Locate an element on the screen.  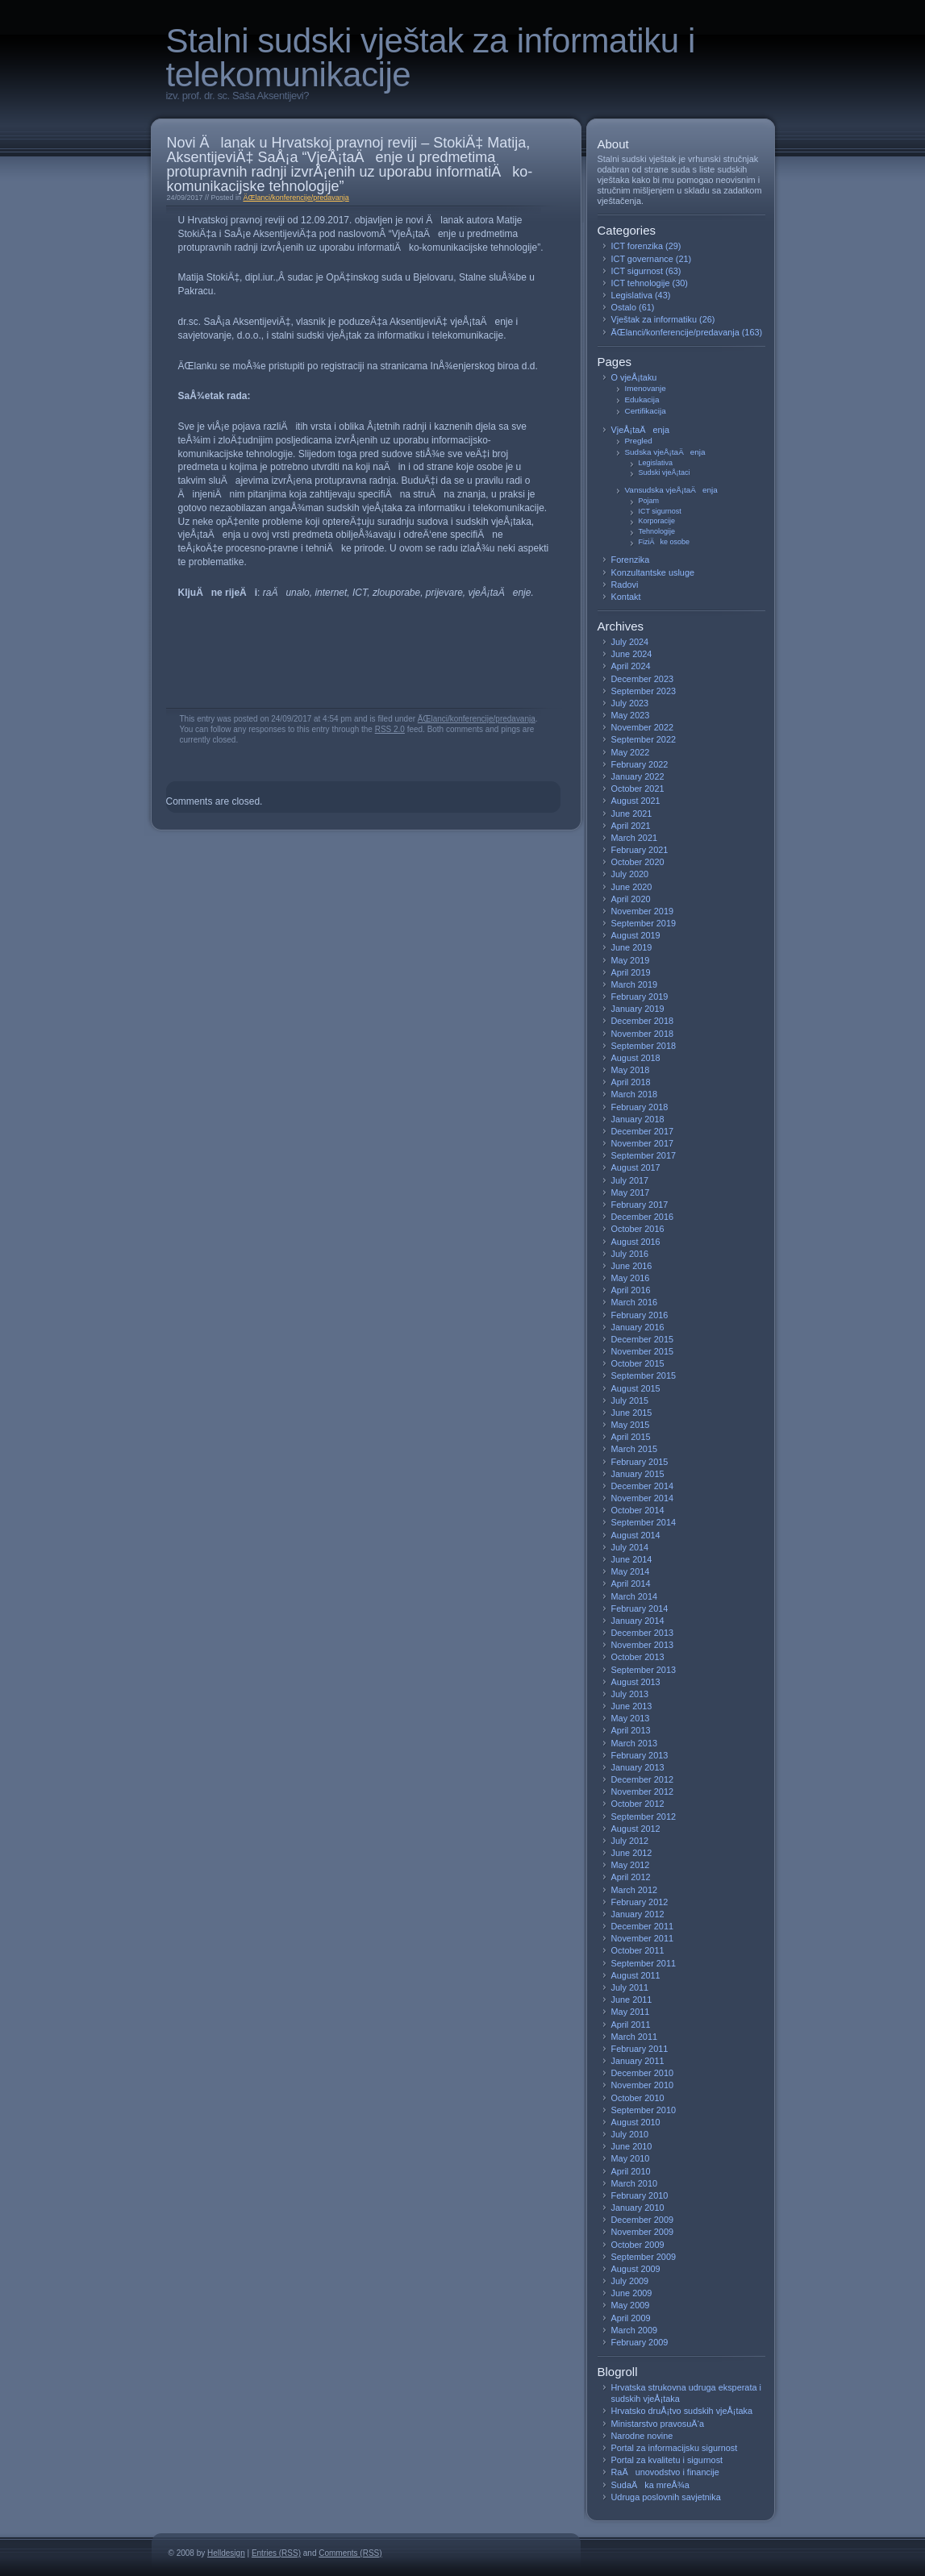
January 2013 is located at coordinates (638, 1767).